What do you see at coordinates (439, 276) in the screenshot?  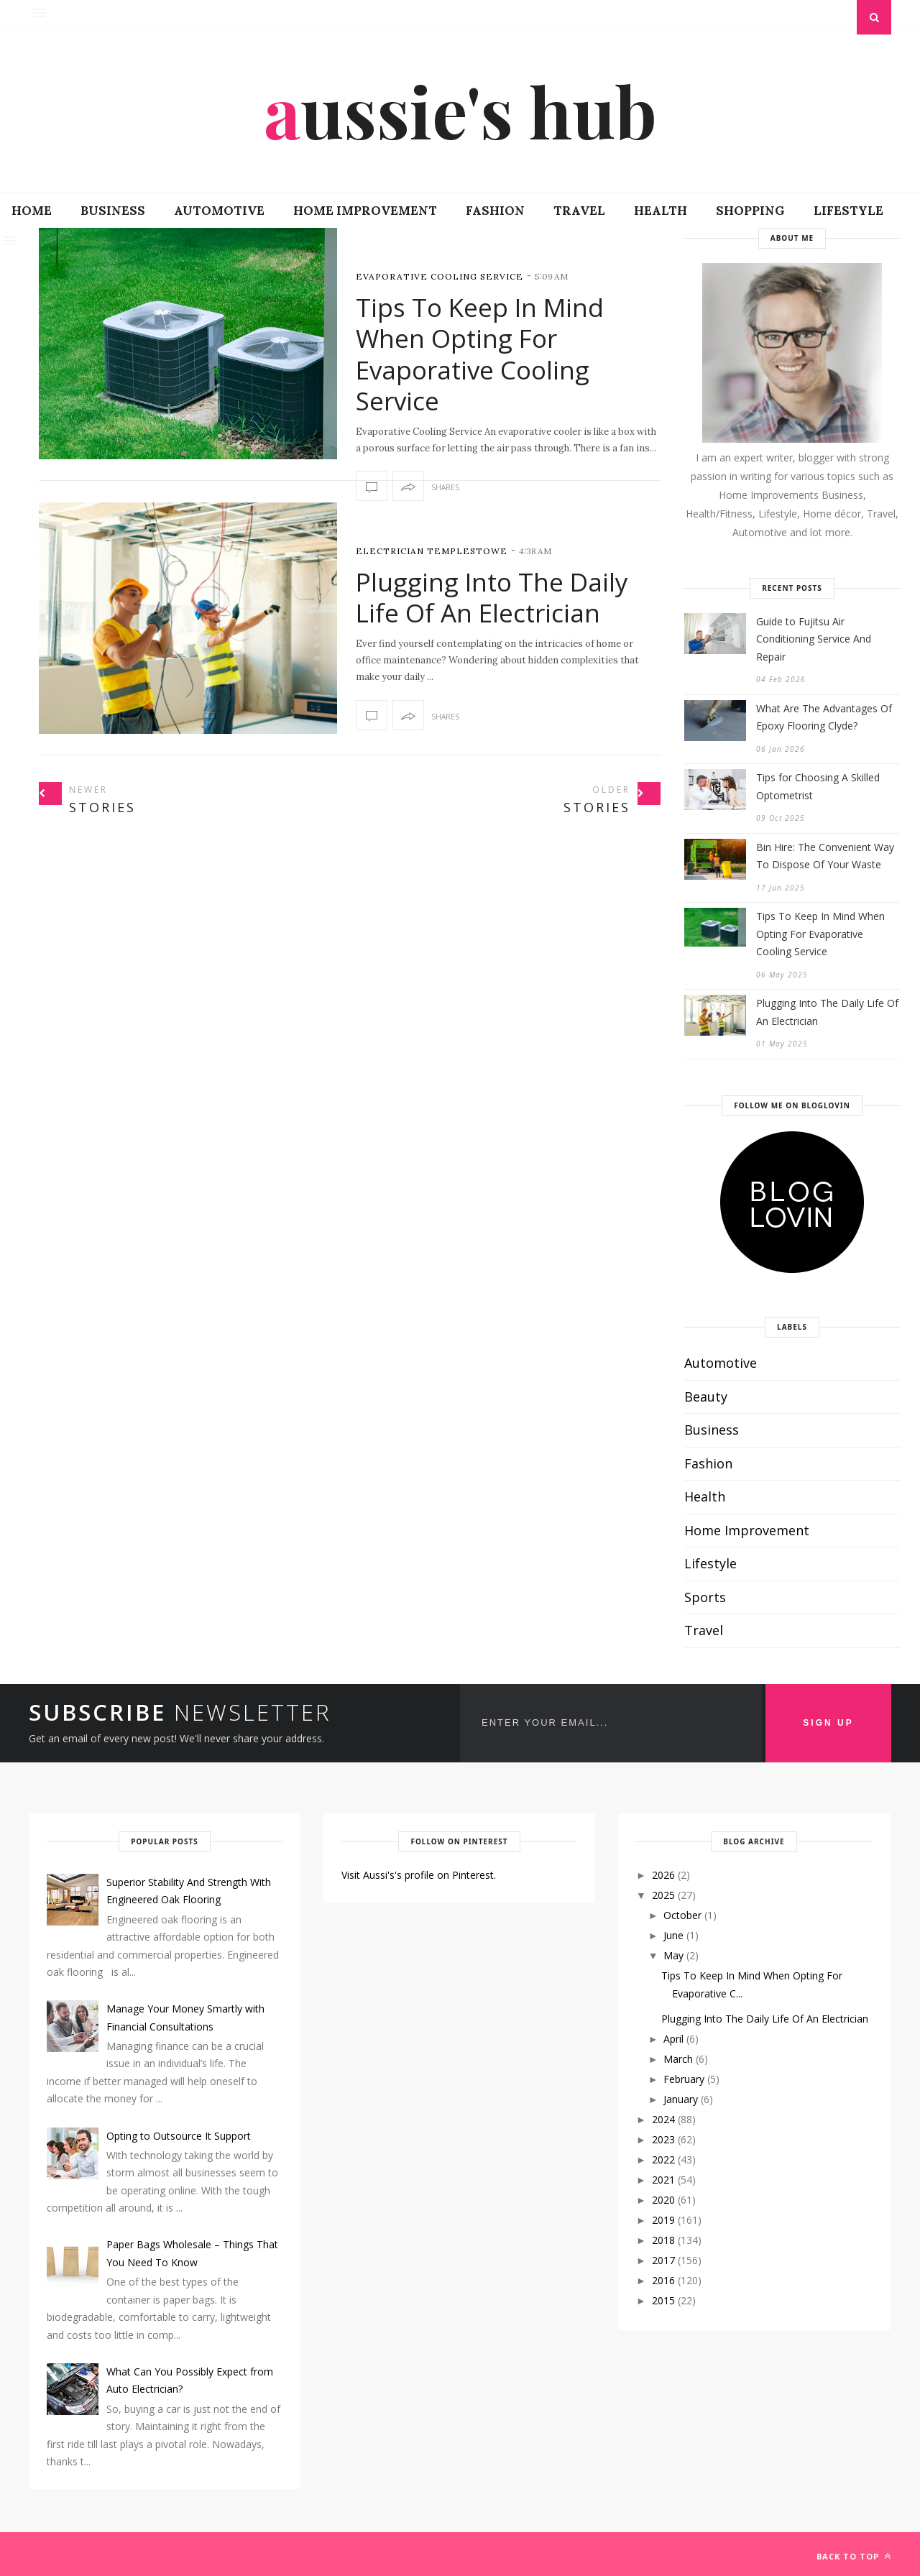 I see `evaporative cooling service` at bounding box center [439, 276].